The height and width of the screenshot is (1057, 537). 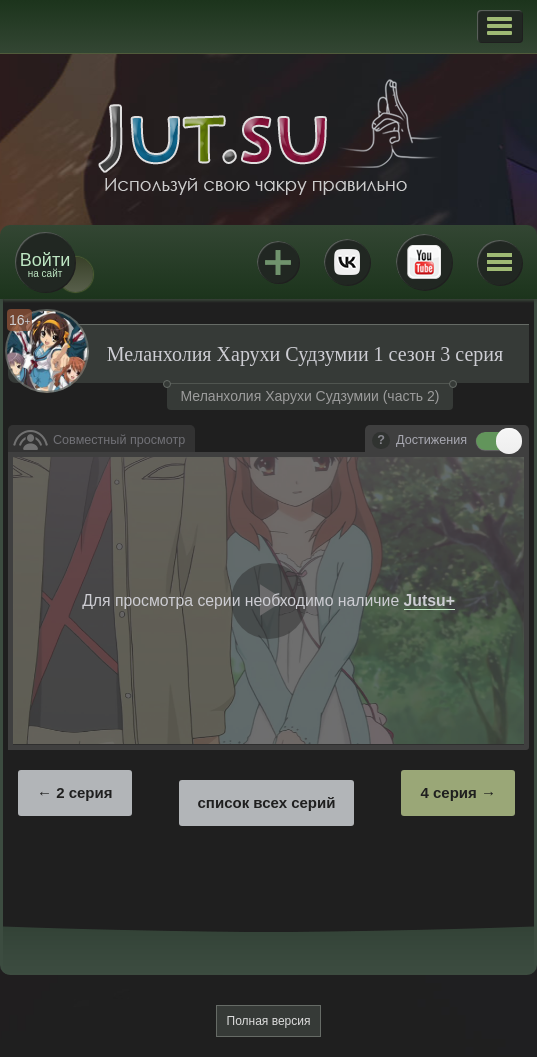 I want to click on на сайт, so click(x=45, y=264).